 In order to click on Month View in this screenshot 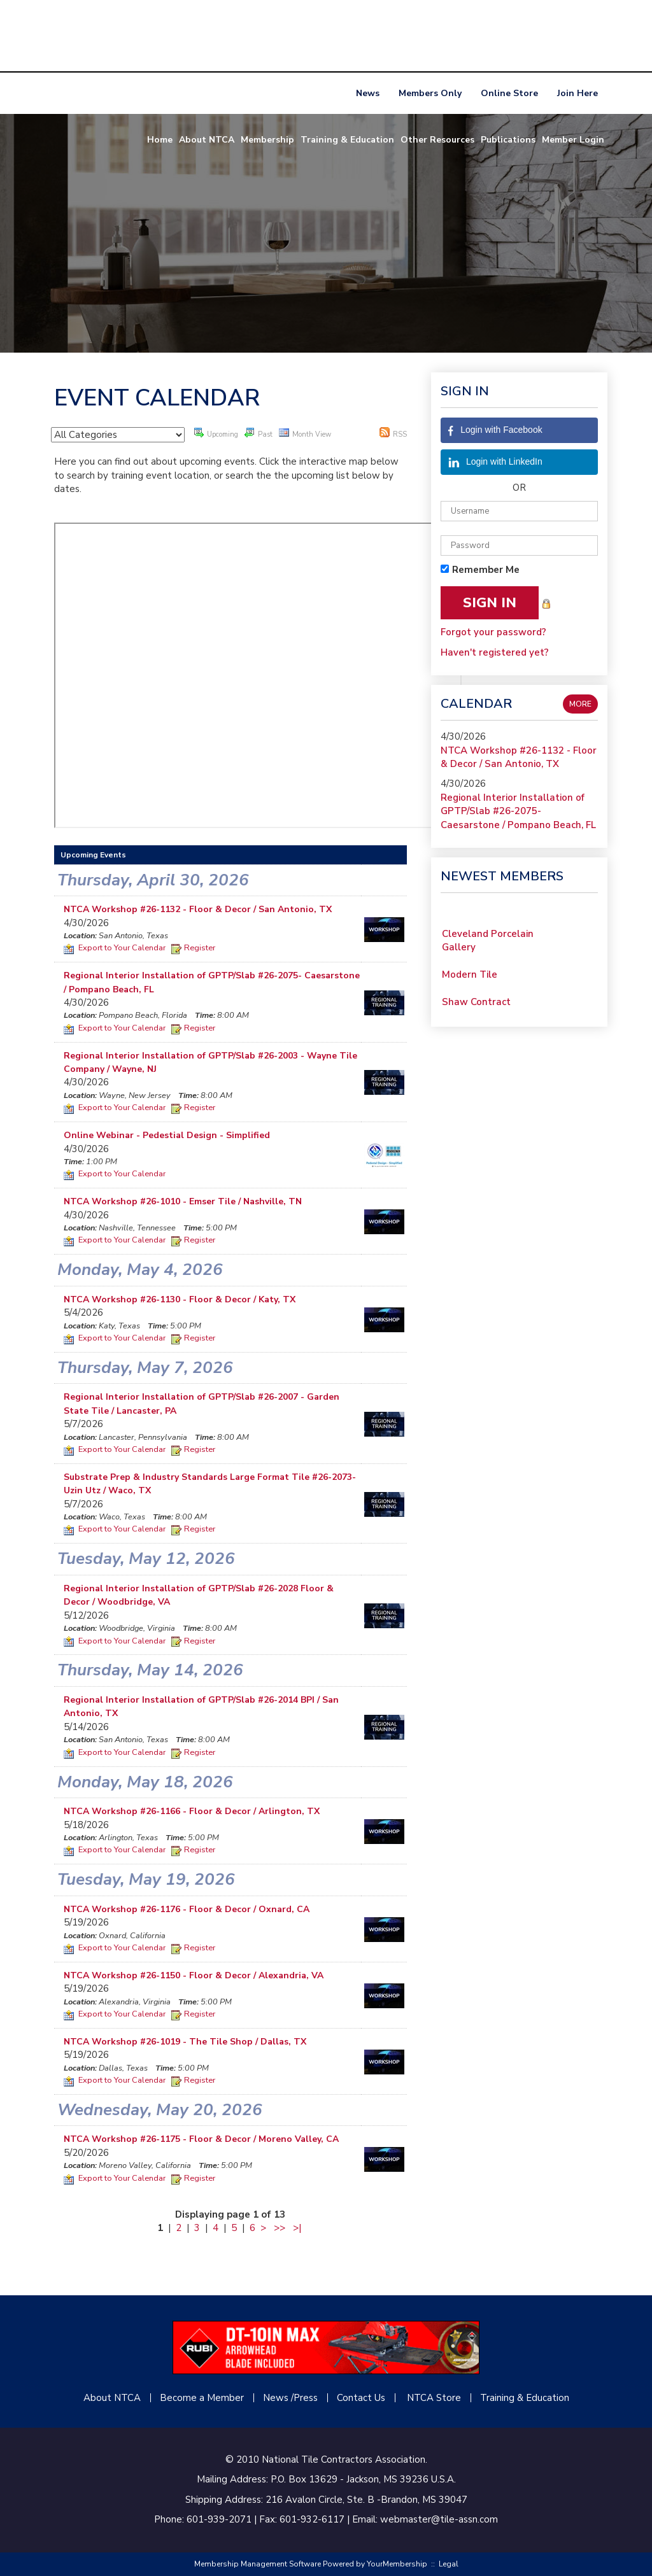, I will do `click(305, 433)`.